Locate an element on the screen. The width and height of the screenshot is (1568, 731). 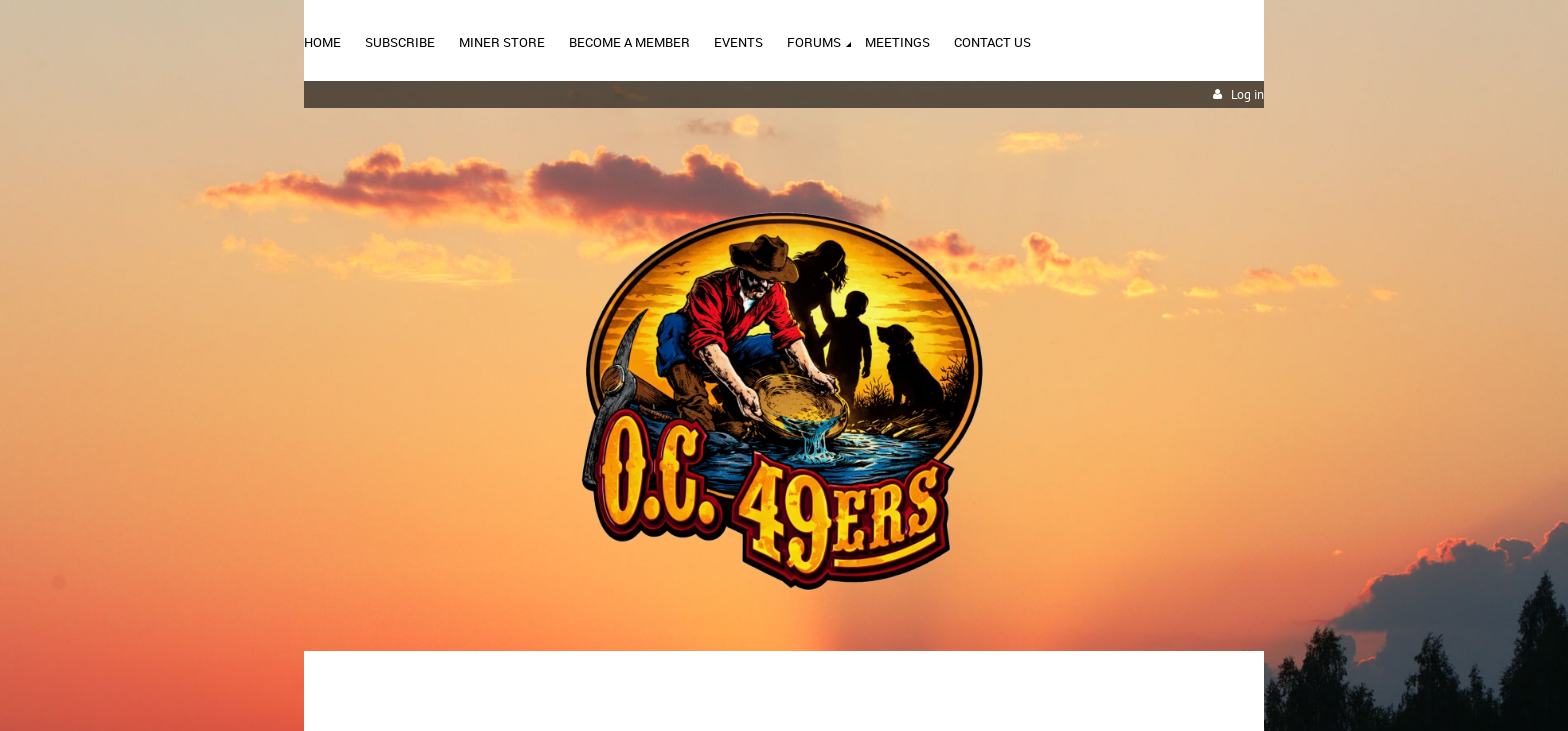
Log in is located at coordinates (1247, 94).